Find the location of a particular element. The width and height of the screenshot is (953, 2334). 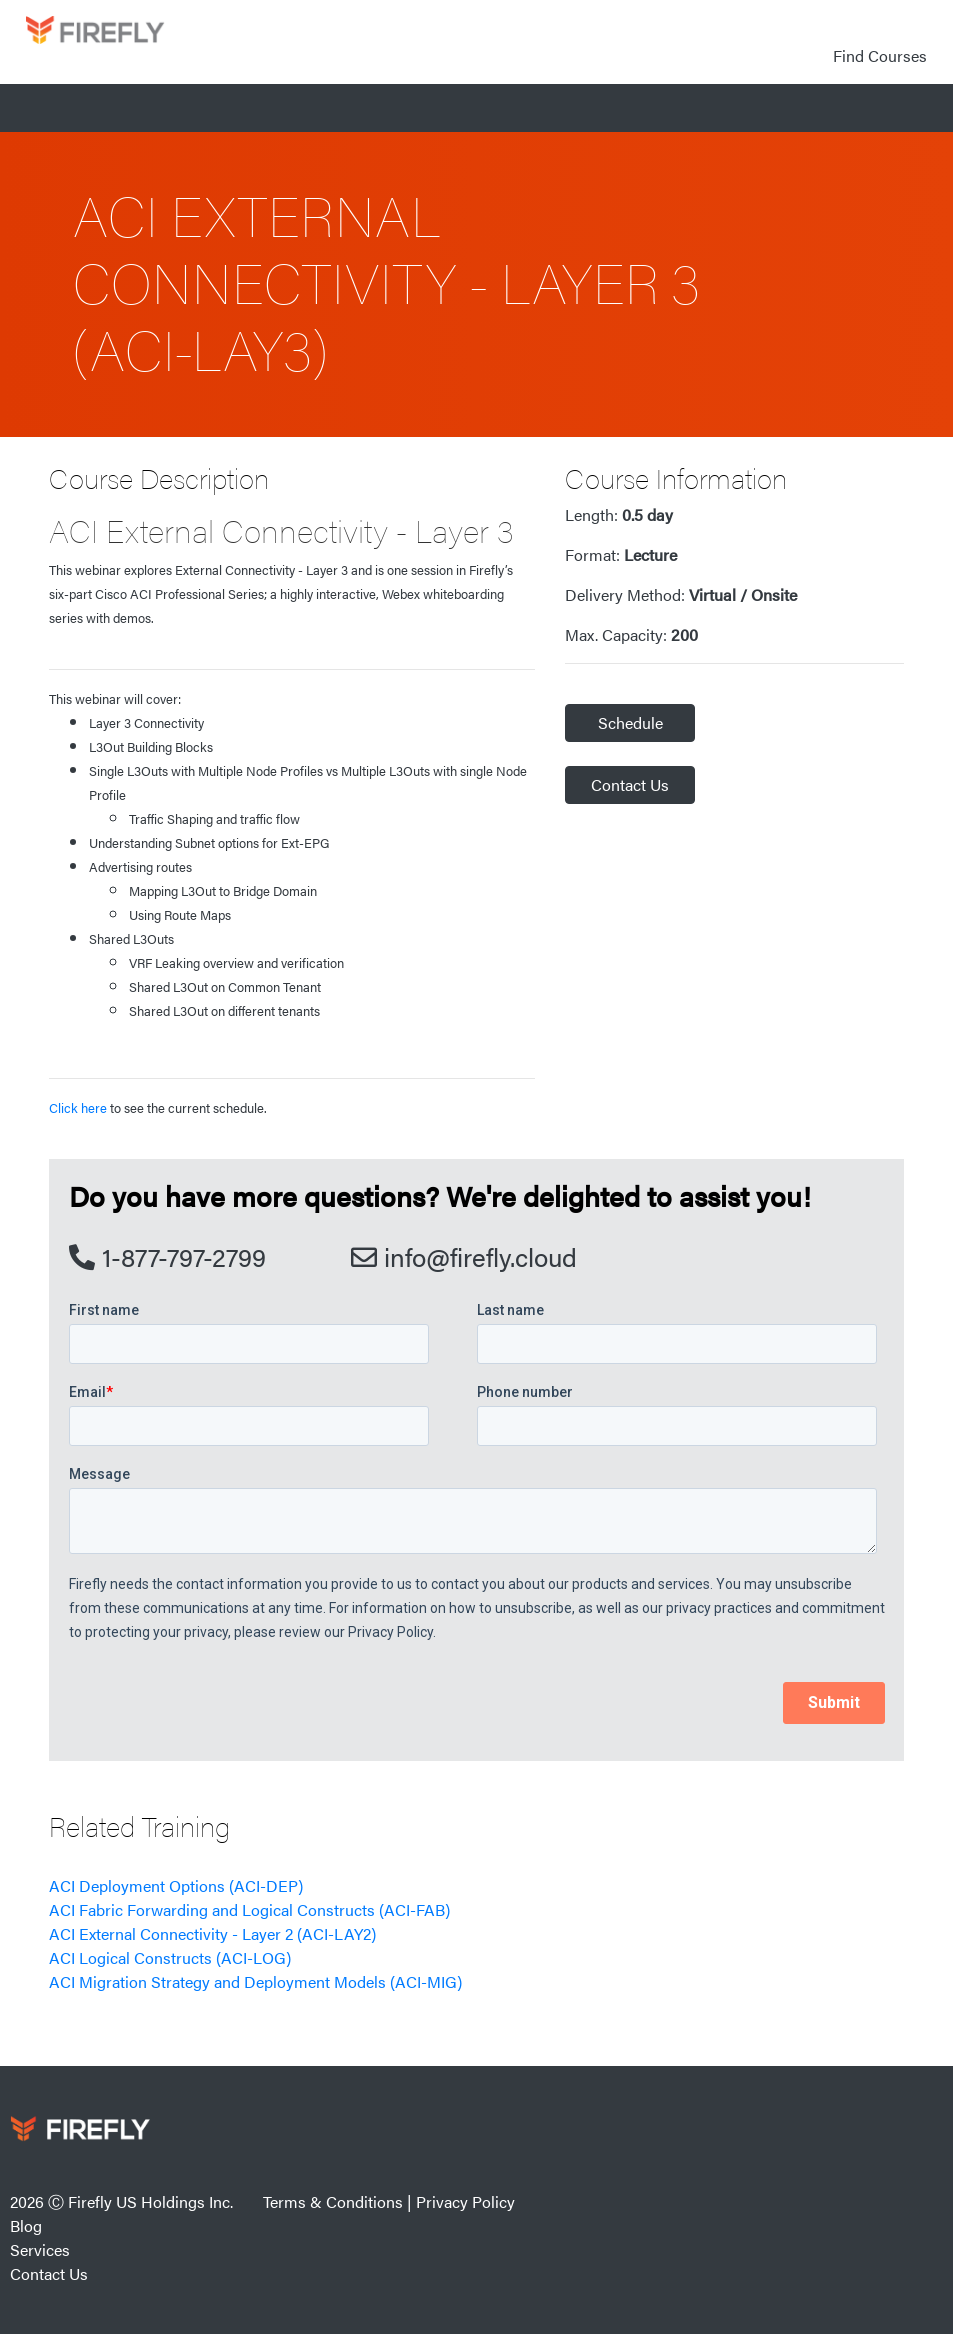

Services is located at coordinates (40, 2249).